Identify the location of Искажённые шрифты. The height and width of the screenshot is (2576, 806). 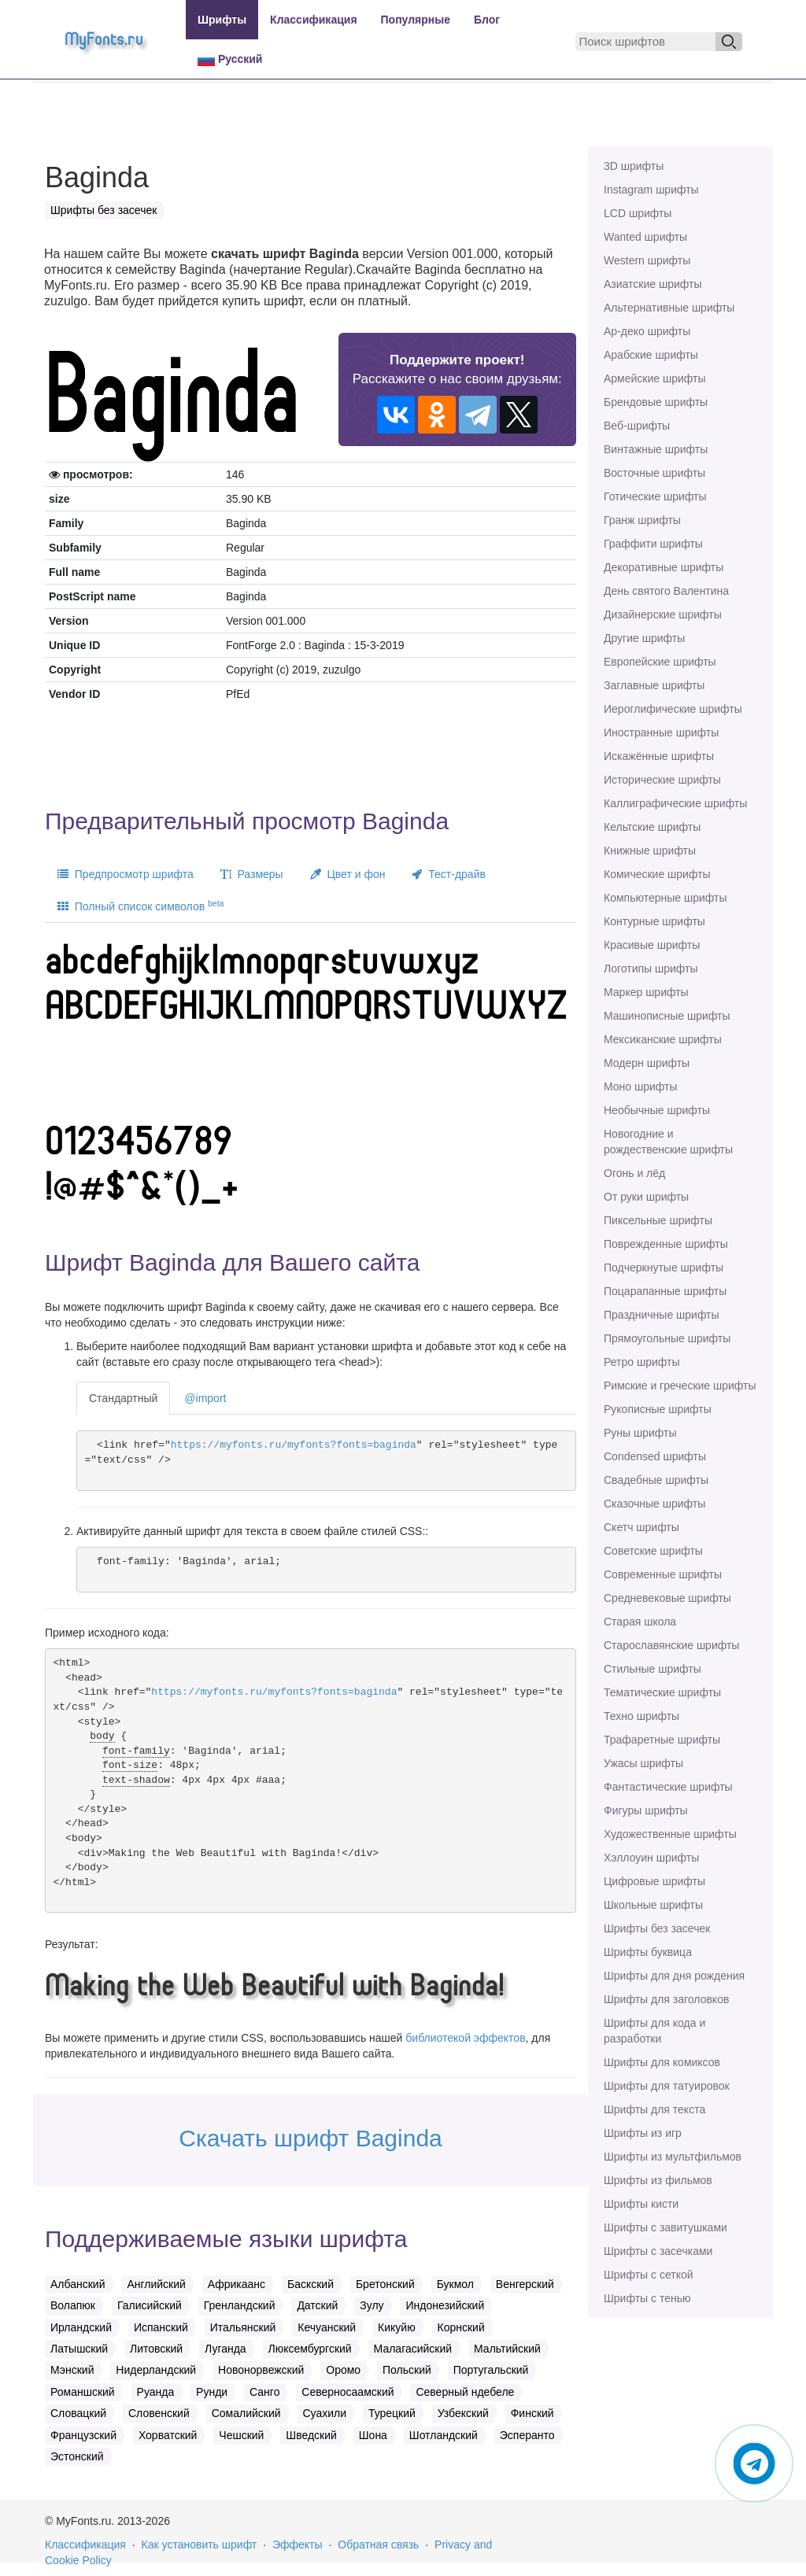
(659, 756).